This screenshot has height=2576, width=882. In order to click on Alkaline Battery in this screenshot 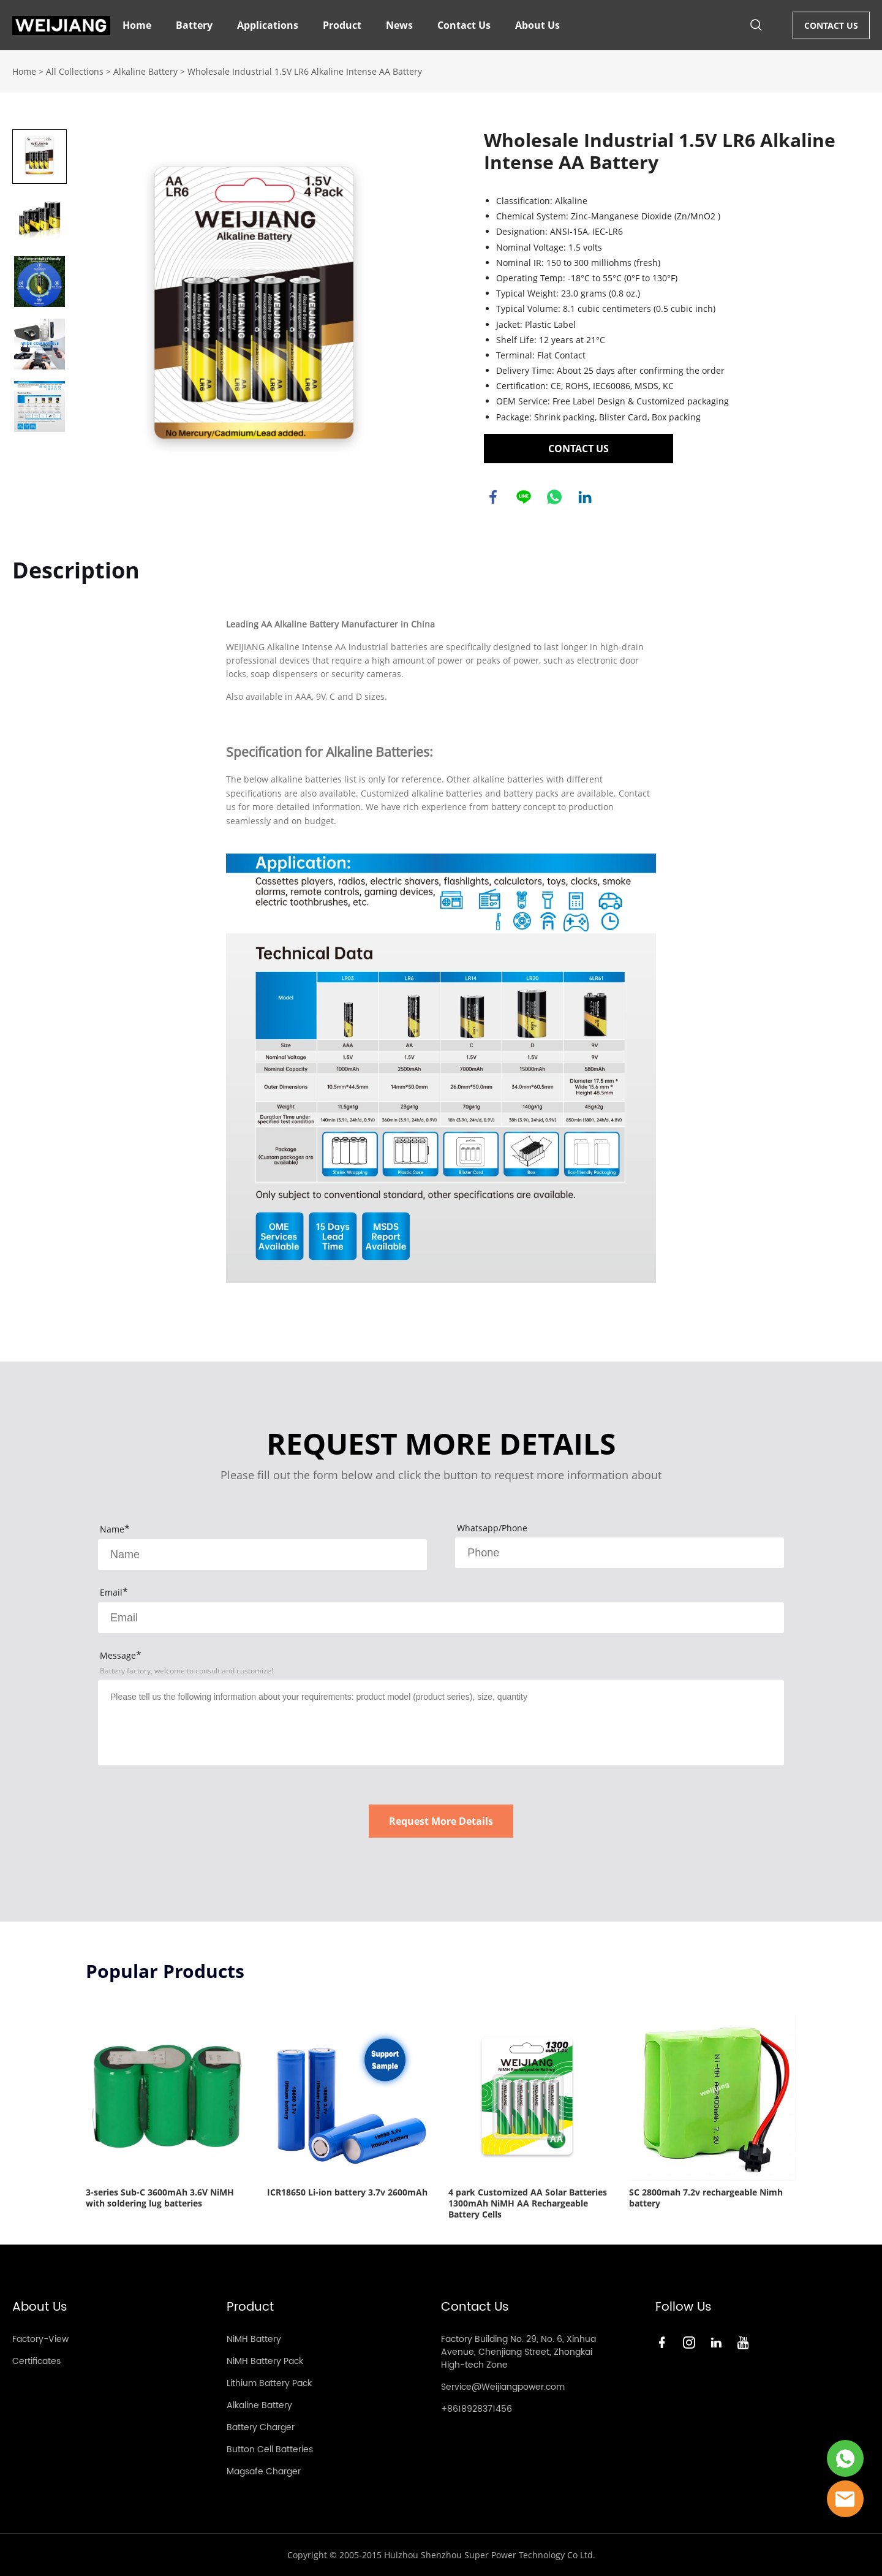, I will do `click(145, 71)`.